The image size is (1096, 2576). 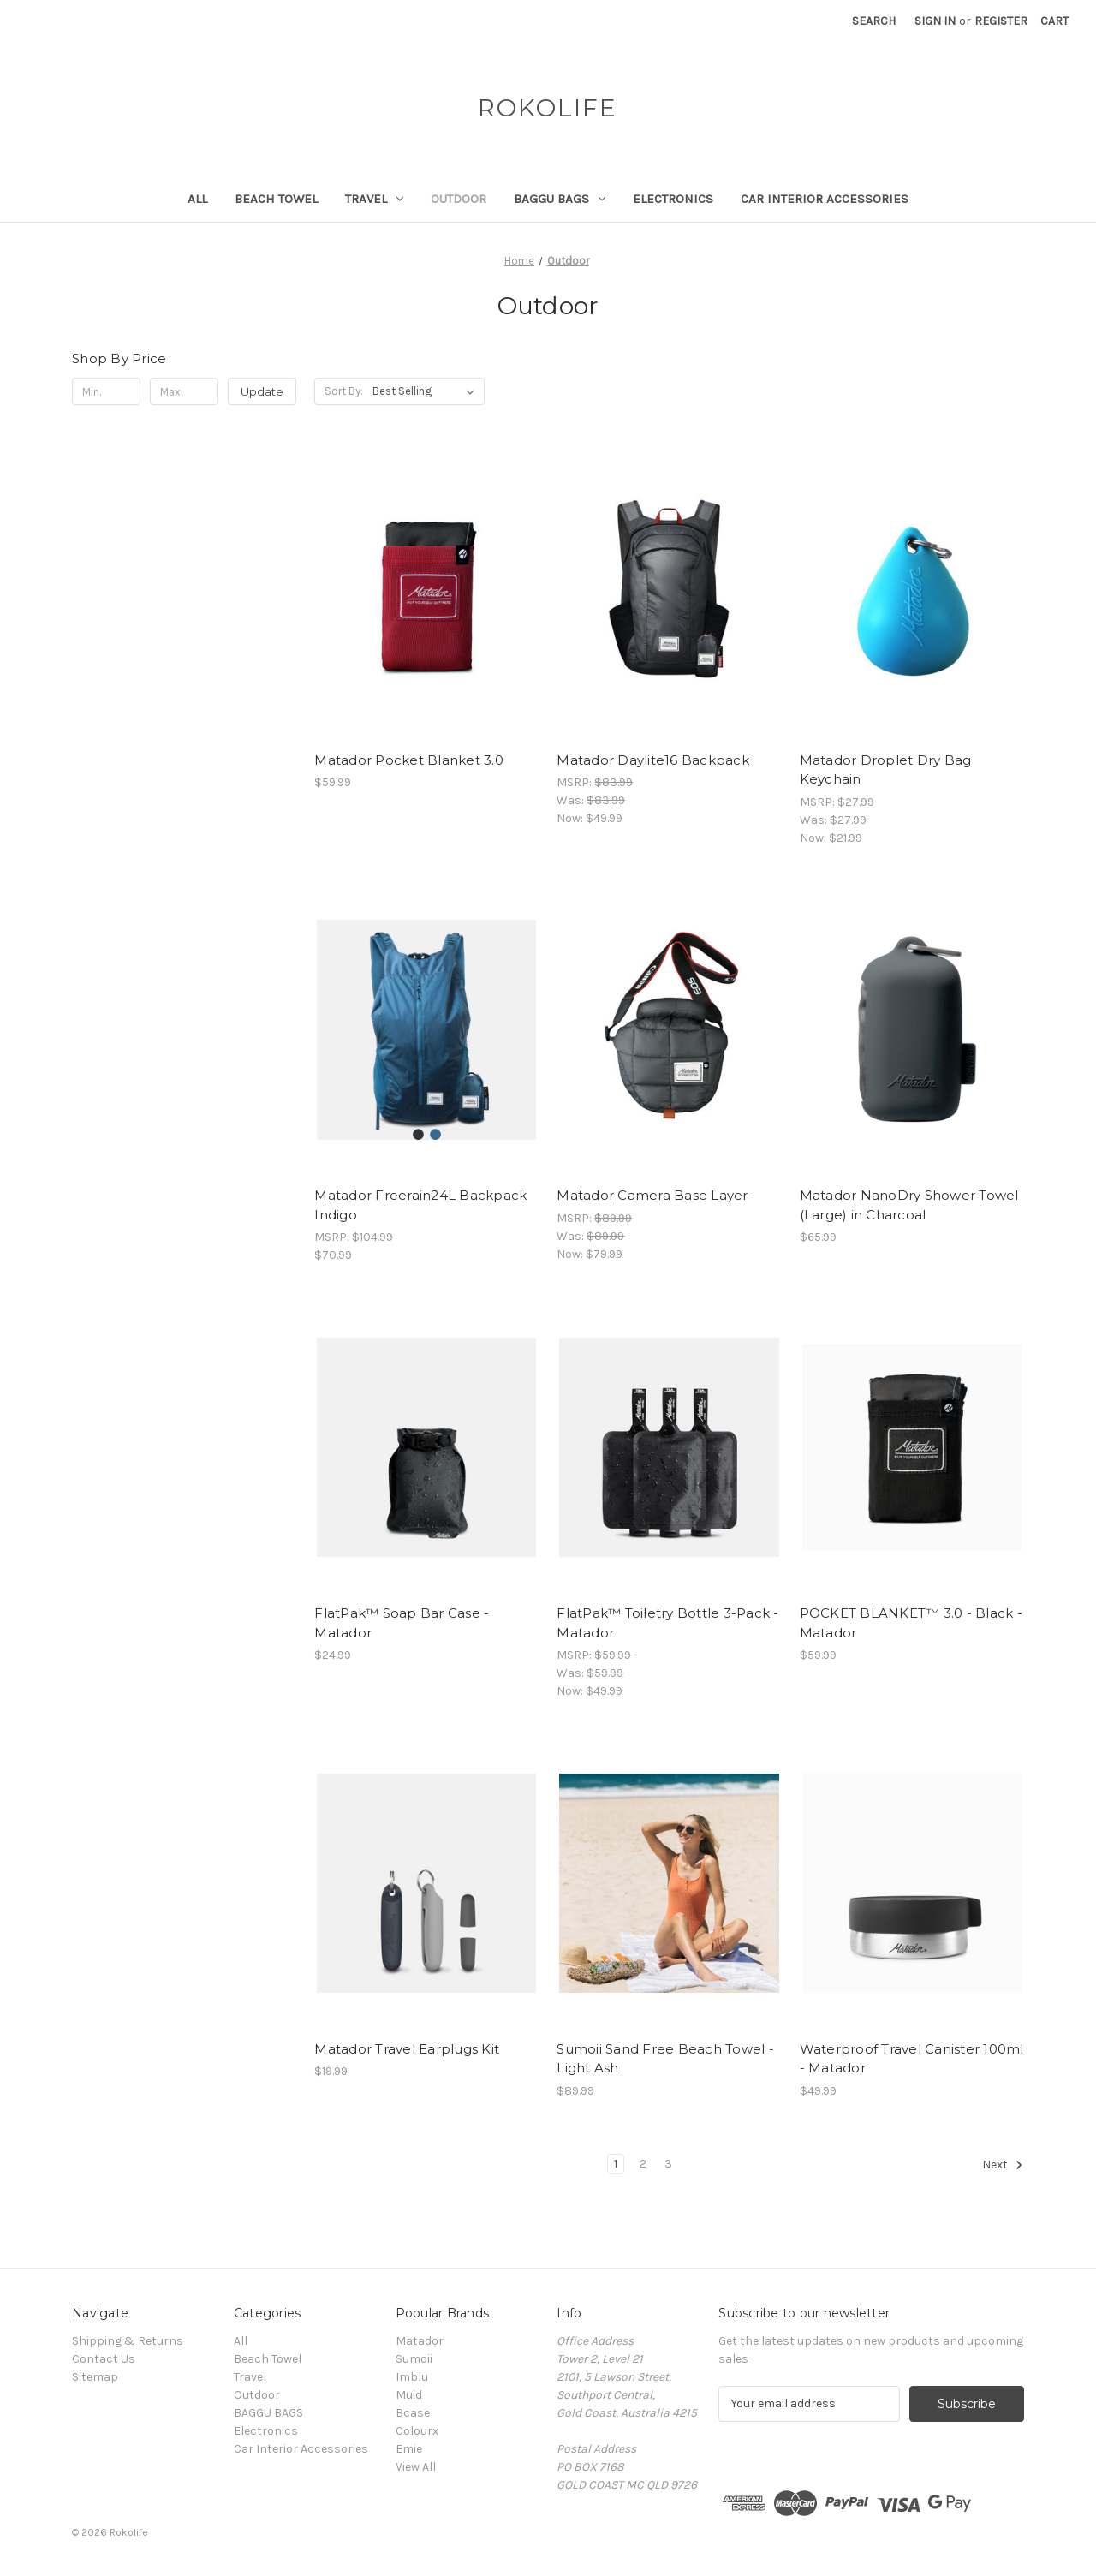 What do you see at coordinates (667, 1623) in the screenshot?
I see `FlatPak™ Toiletry Bottle 3-Pack - Matador [FlatPak™ Toiletry Bottle 3-Pack - Matador, Was: $59.99, Now: $49.99]` at bounding box center [667, 1623].